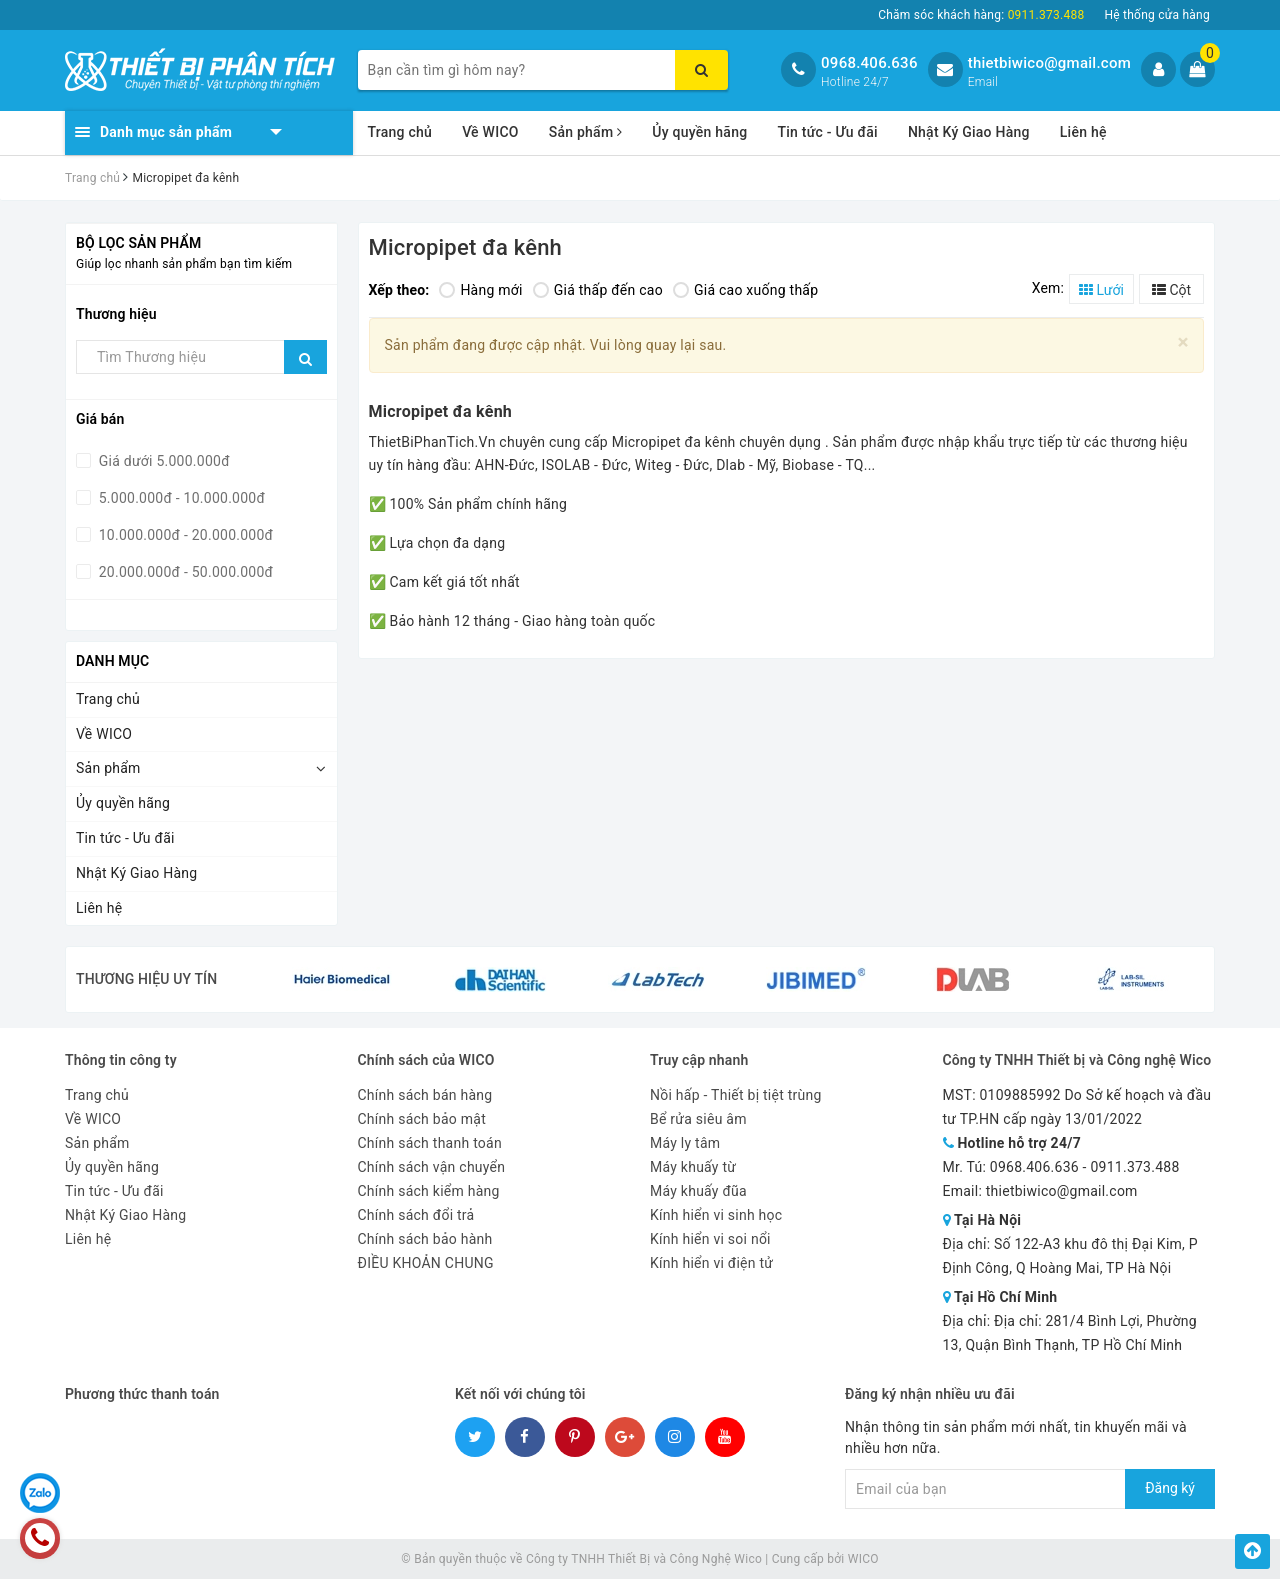  I want to click on [Close], so click(1183, 342).